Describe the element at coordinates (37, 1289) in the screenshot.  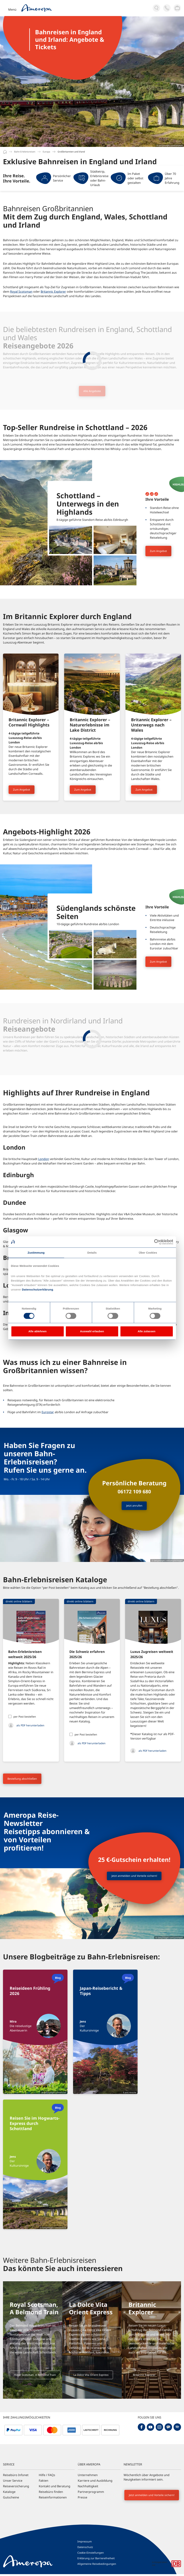
I see `Datenschutzerklärung` at that location.